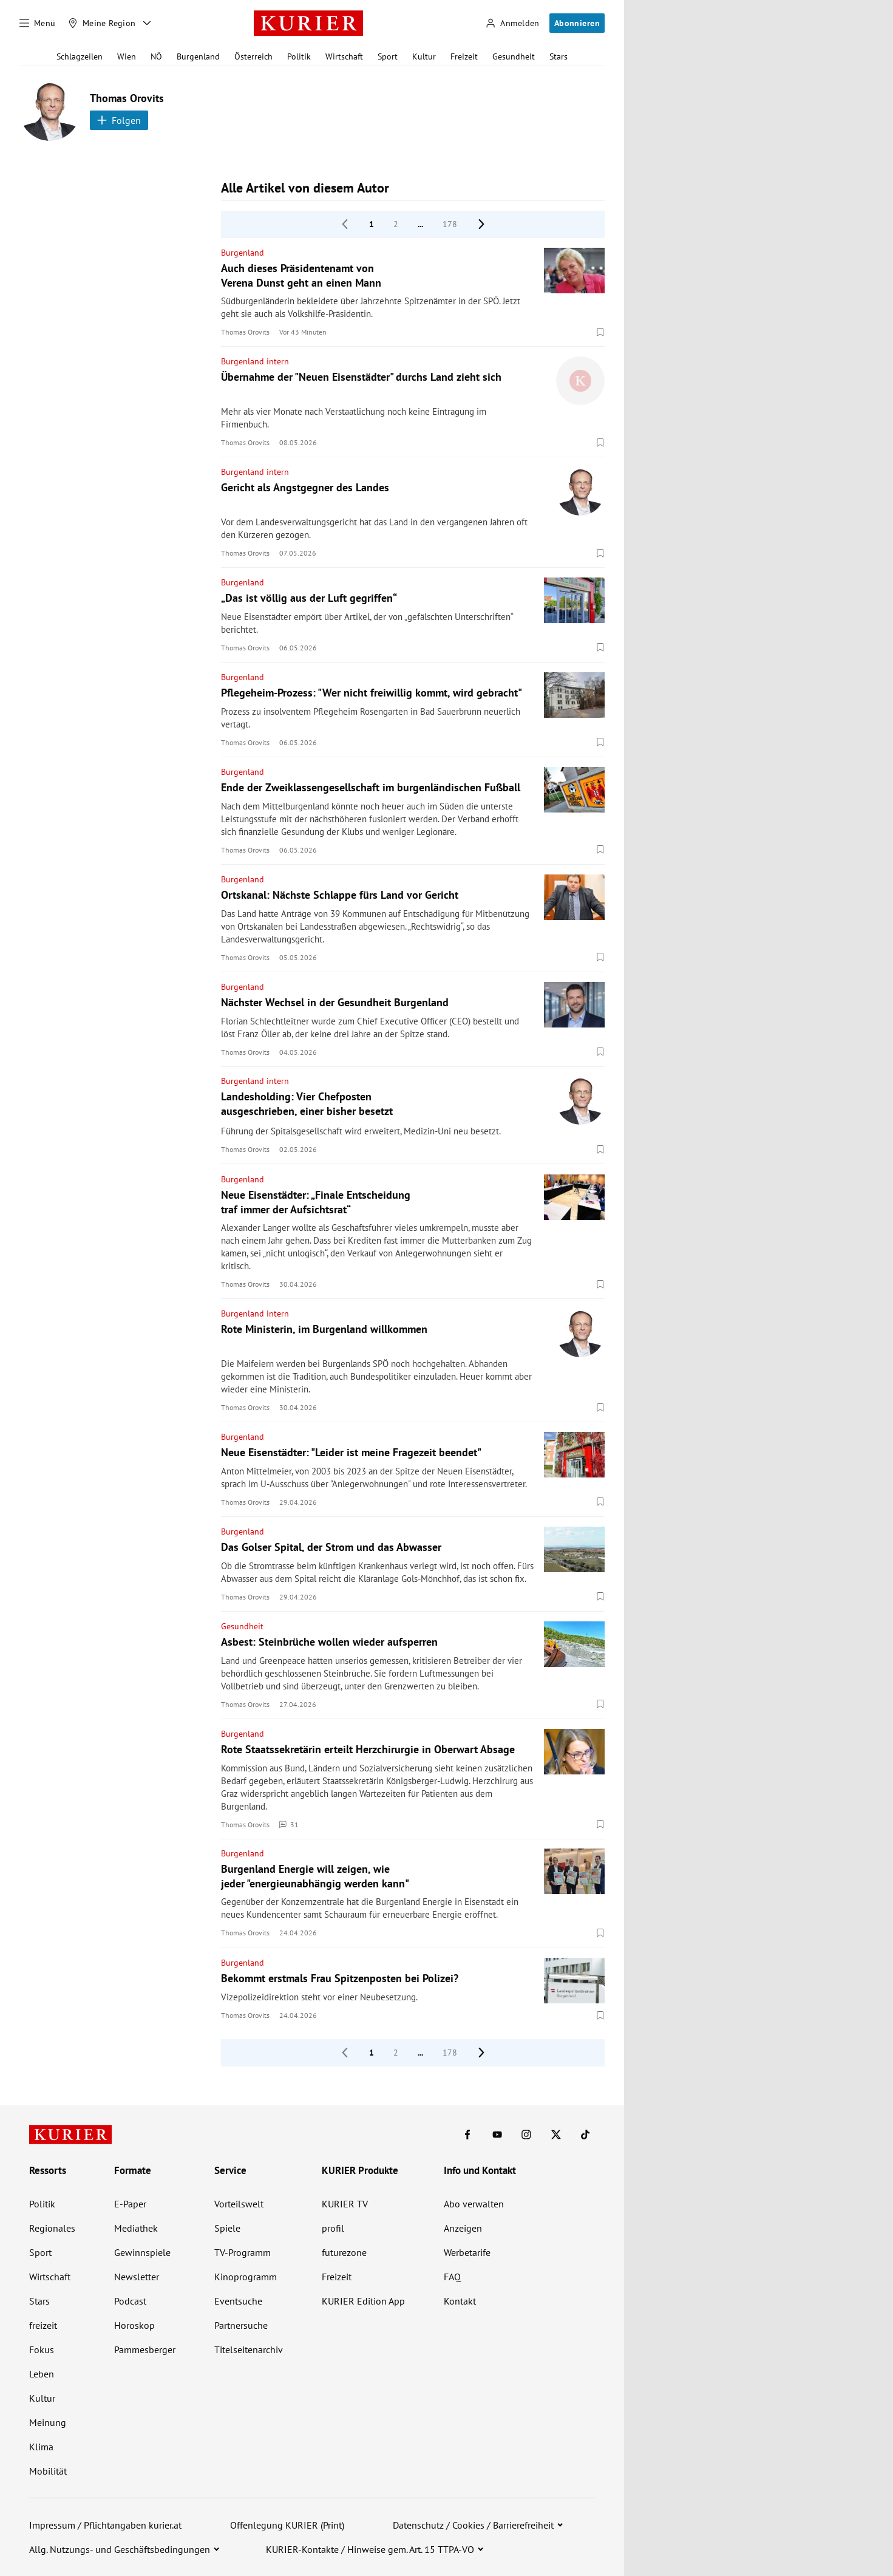  Describe the element at coordinates (242, 2252) in the screenshot. I see `TV-Programm` at that location.